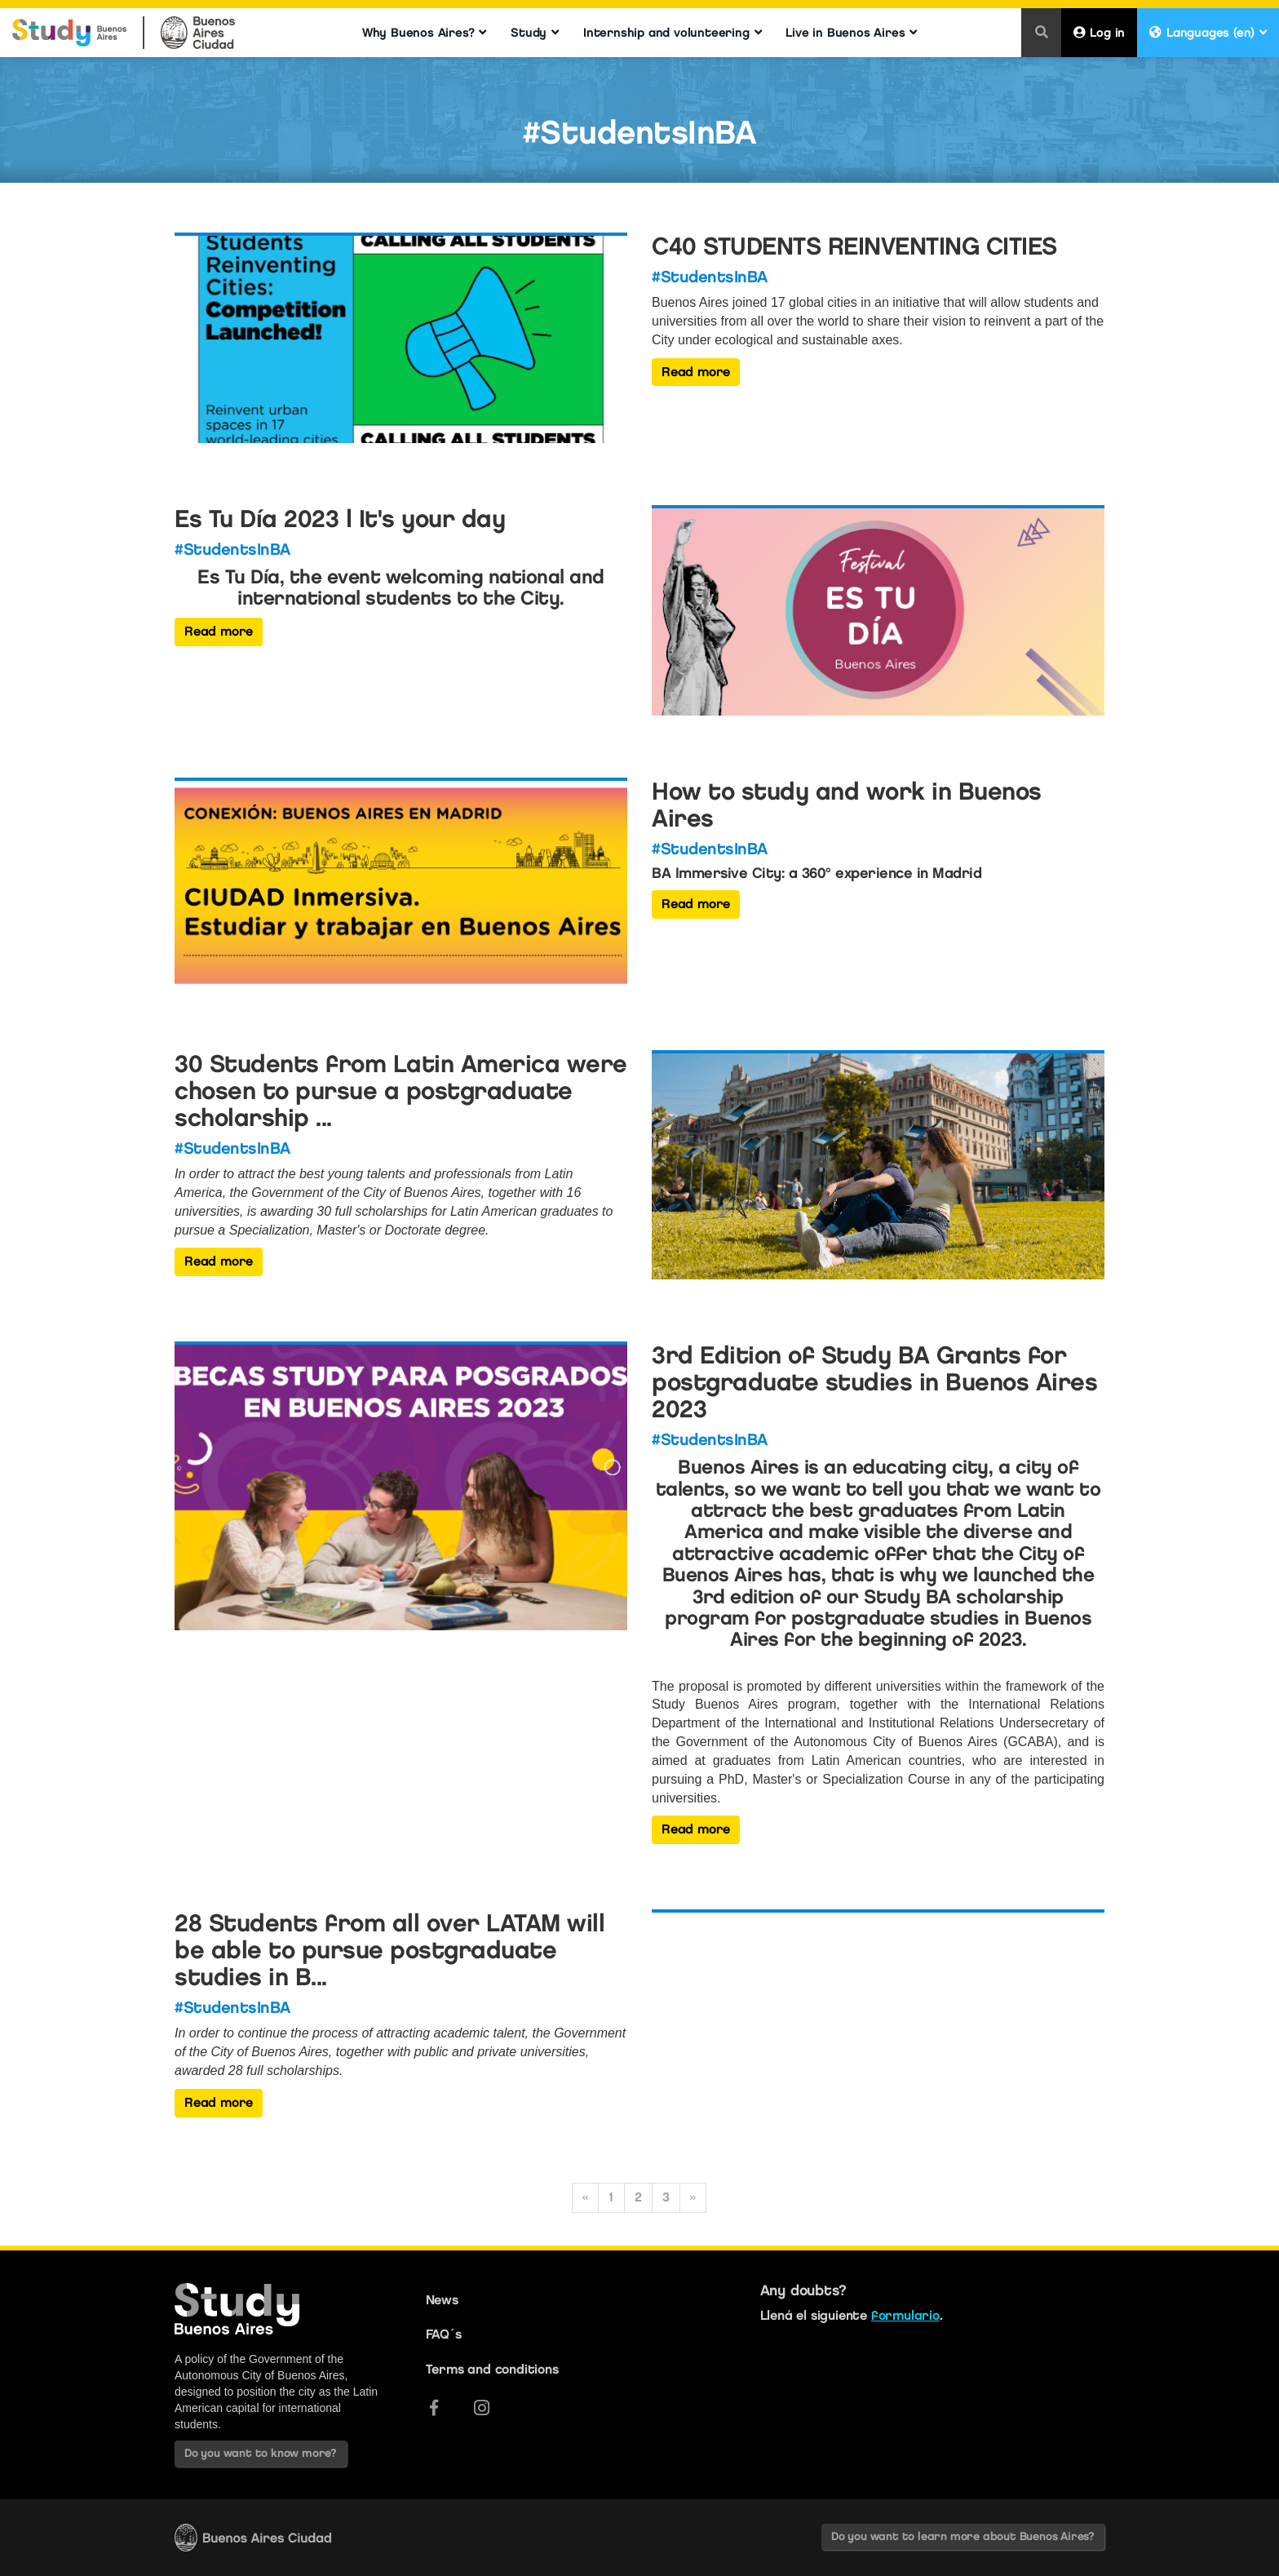 The height and width of the screenshot is (2576, 1279). Describe the element at coordinates (492, 2369) in the screenshot. I see `Terms and conditions` at that location.